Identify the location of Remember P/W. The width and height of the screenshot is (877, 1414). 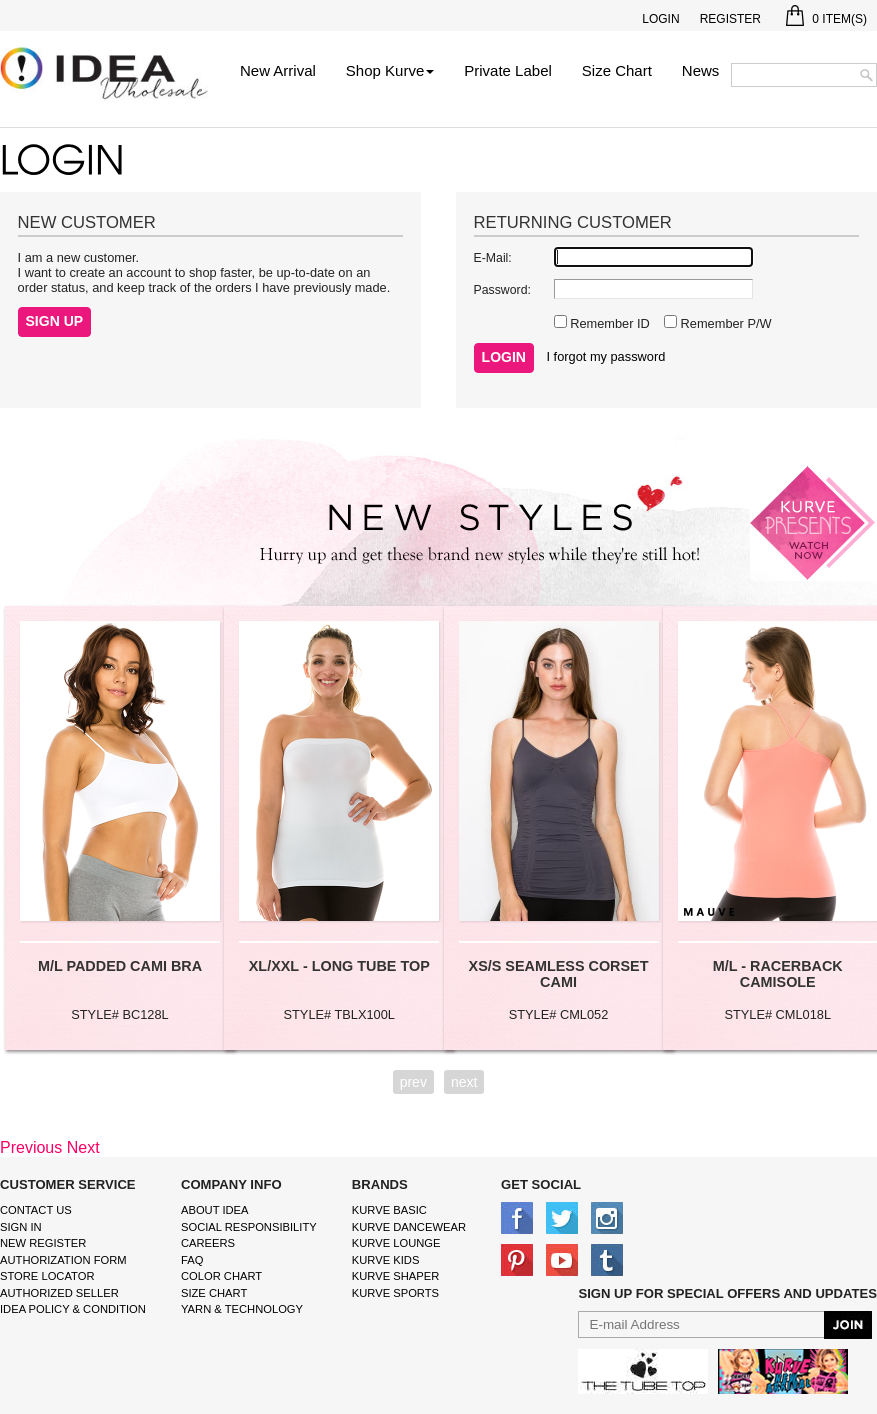
(724, 323).